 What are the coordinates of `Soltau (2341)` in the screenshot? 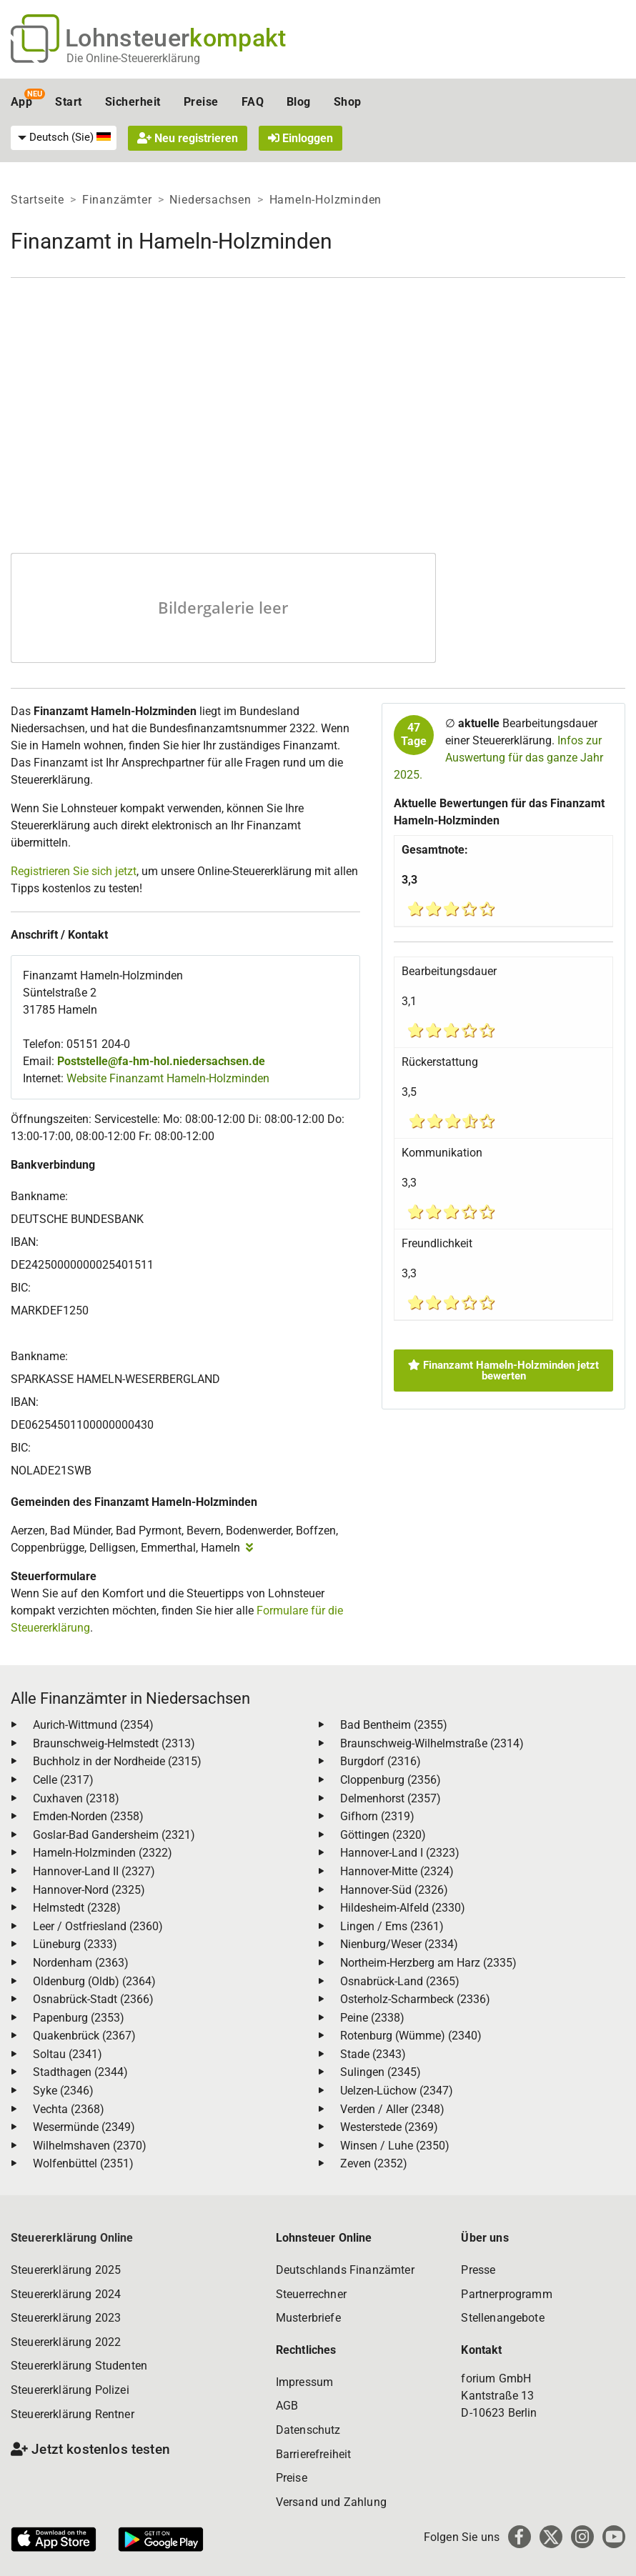 It's located at (67, 2054).